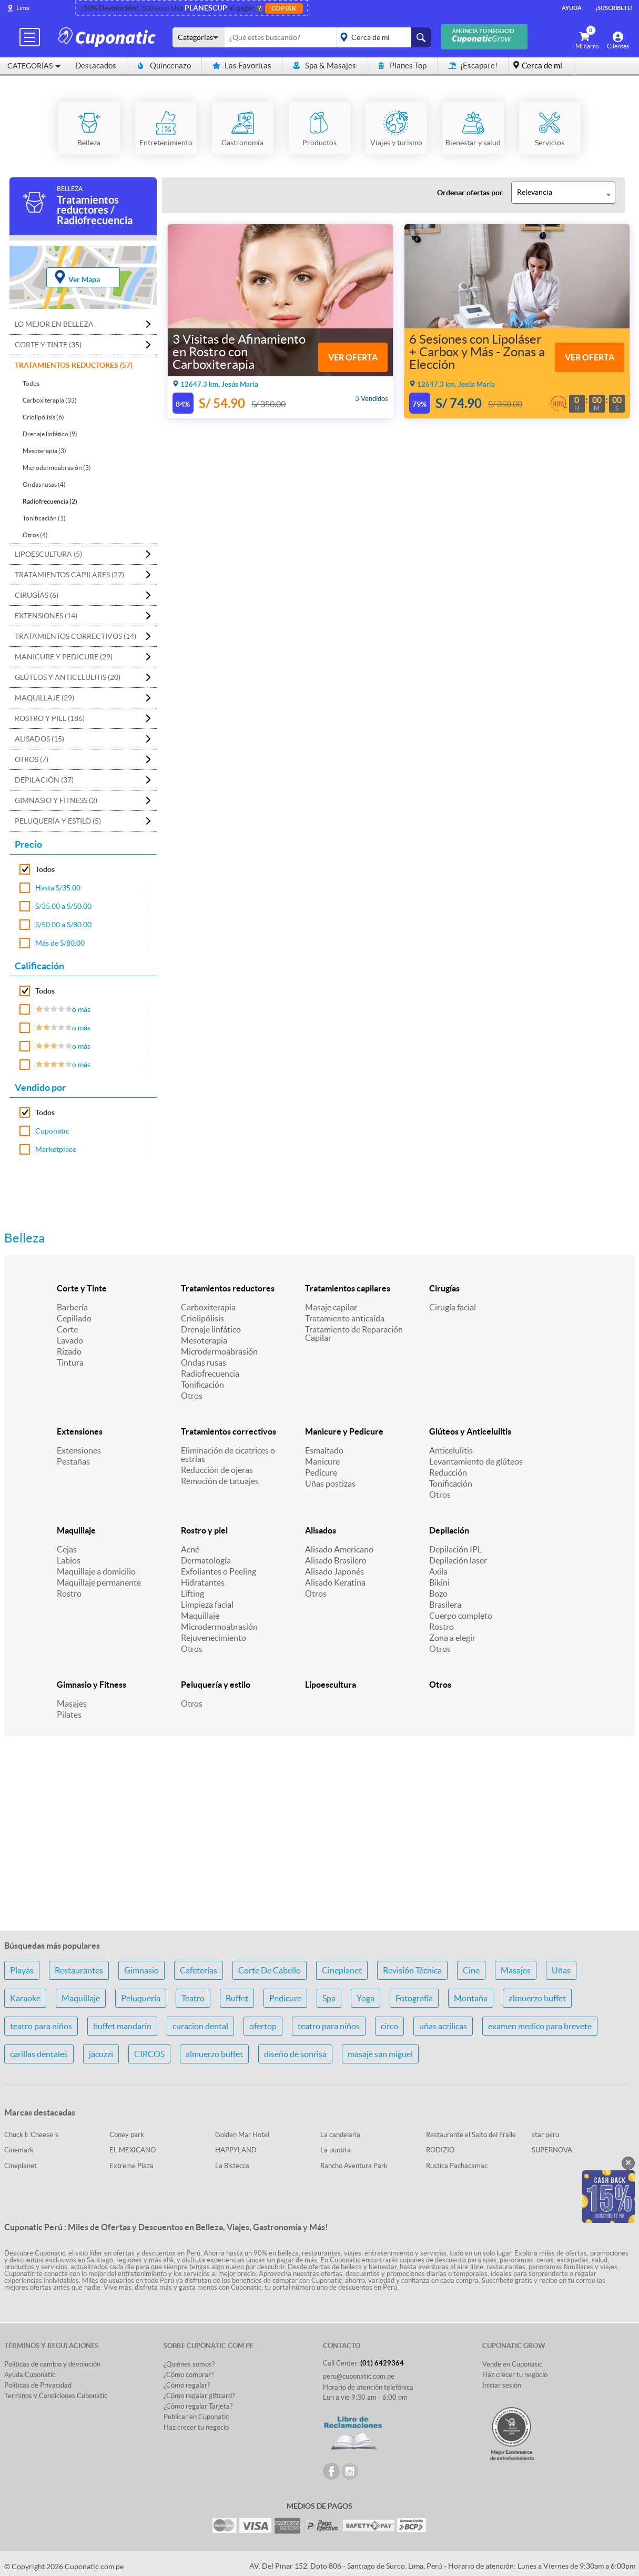 The height and width of the screenshot is (2576, 639). What do you see at coordinates (55, 2396) in the screenshot?
I see `Terminos y Condiciones Cuponatic` at bounding box center [55, 2396].